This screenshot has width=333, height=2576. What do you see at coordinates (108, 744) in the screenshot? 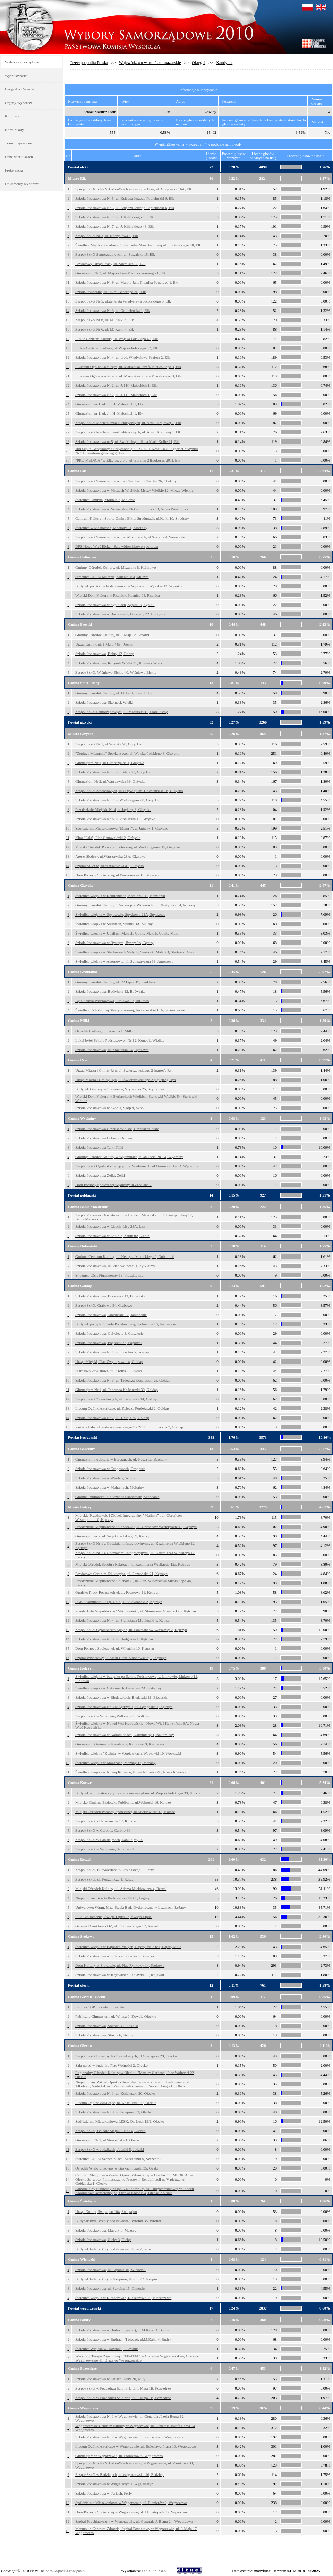
I see `Zespół Szkół Nr 1, ul.Wiejska 50, Giżycko` at bounding box center [108, 744].